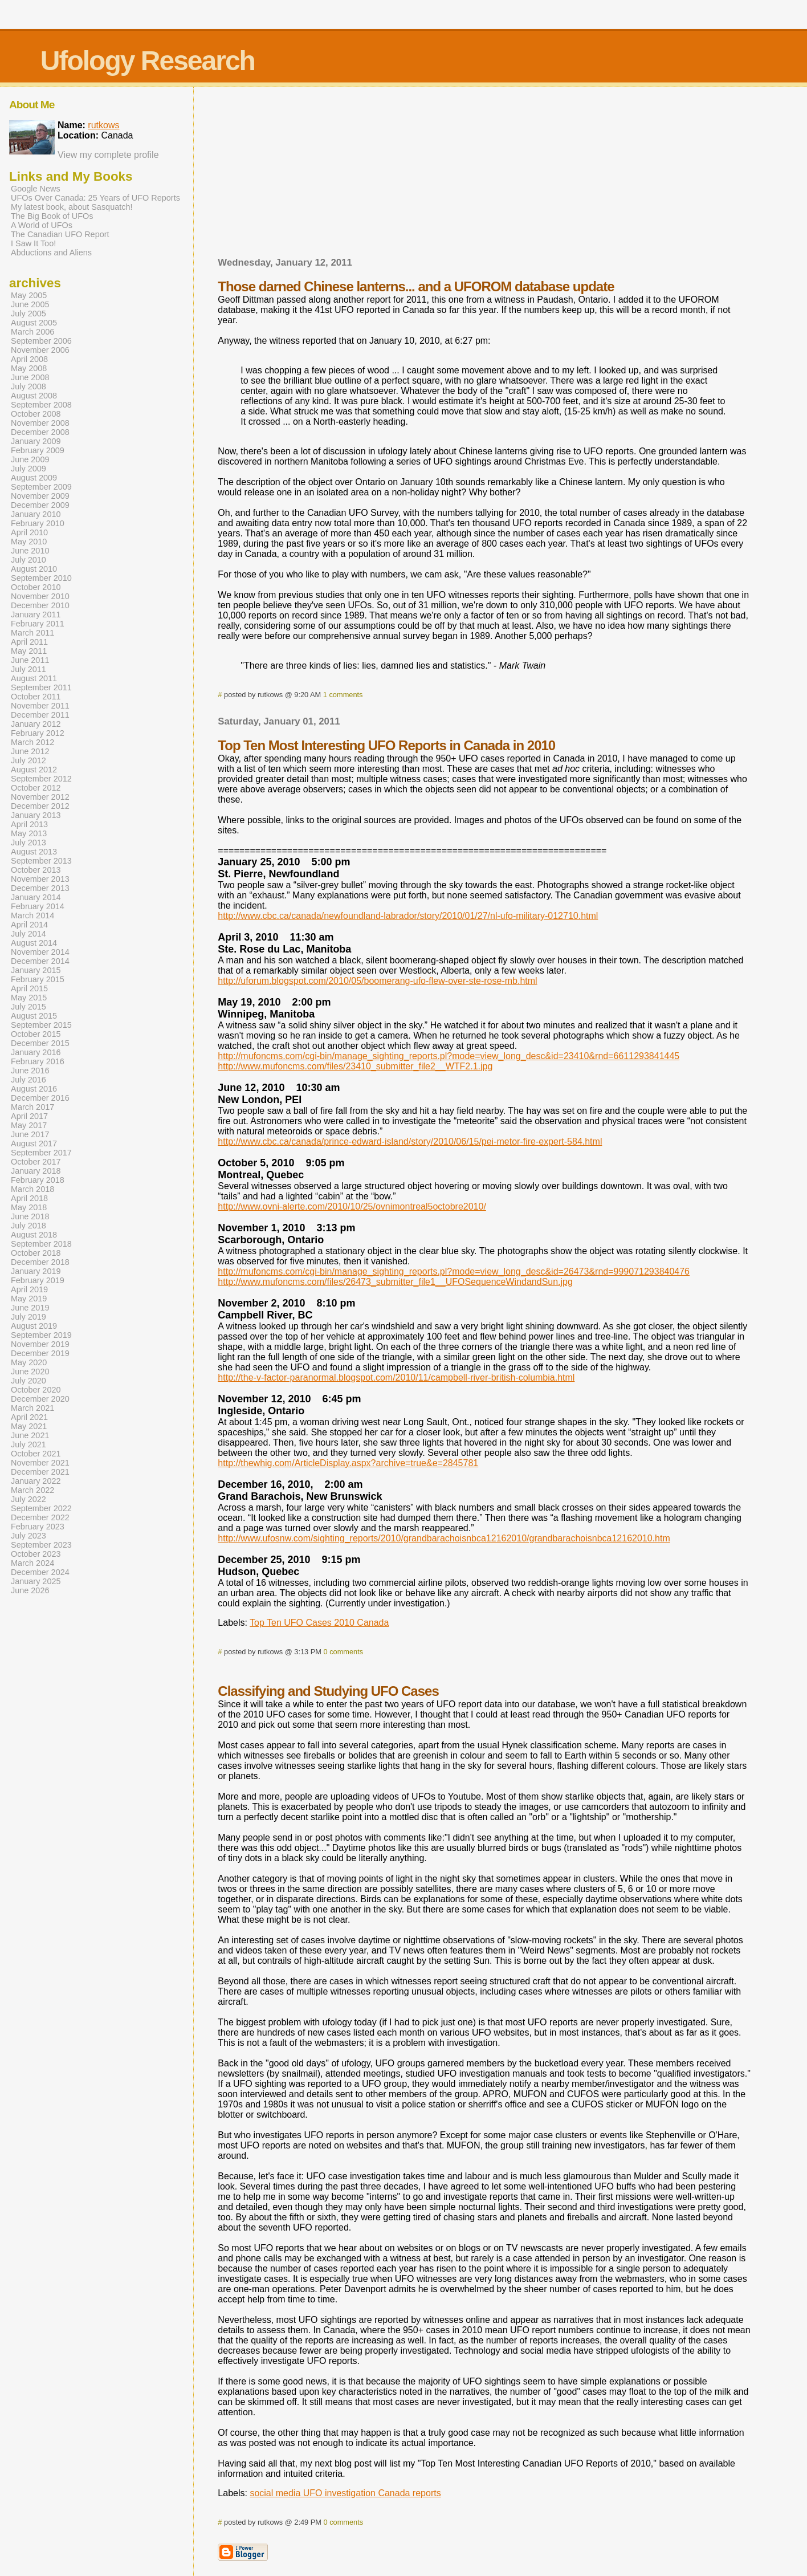 The width and height of the screenshot is (807, 2576). I want to click on June 2026, so click(30, 1590).